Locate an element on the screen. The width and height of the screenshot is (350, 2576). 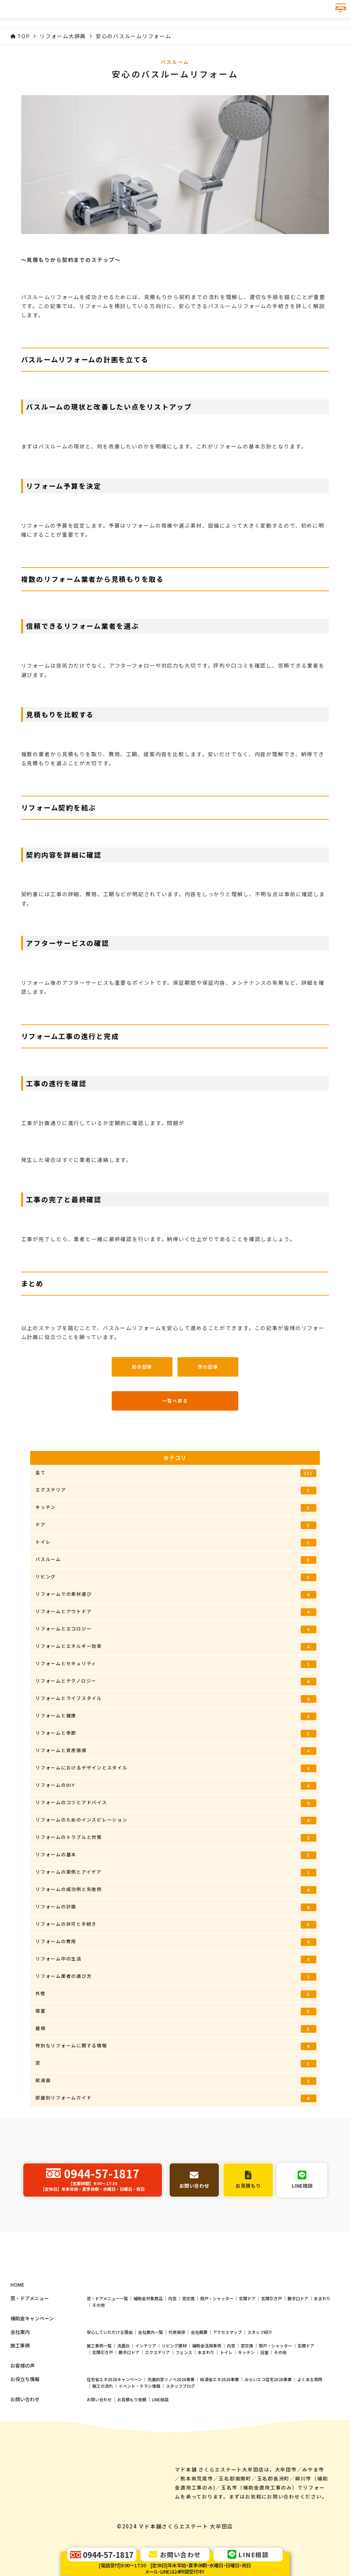
リフォームのコツとアドバイス is located at coordinates (175, 1803).